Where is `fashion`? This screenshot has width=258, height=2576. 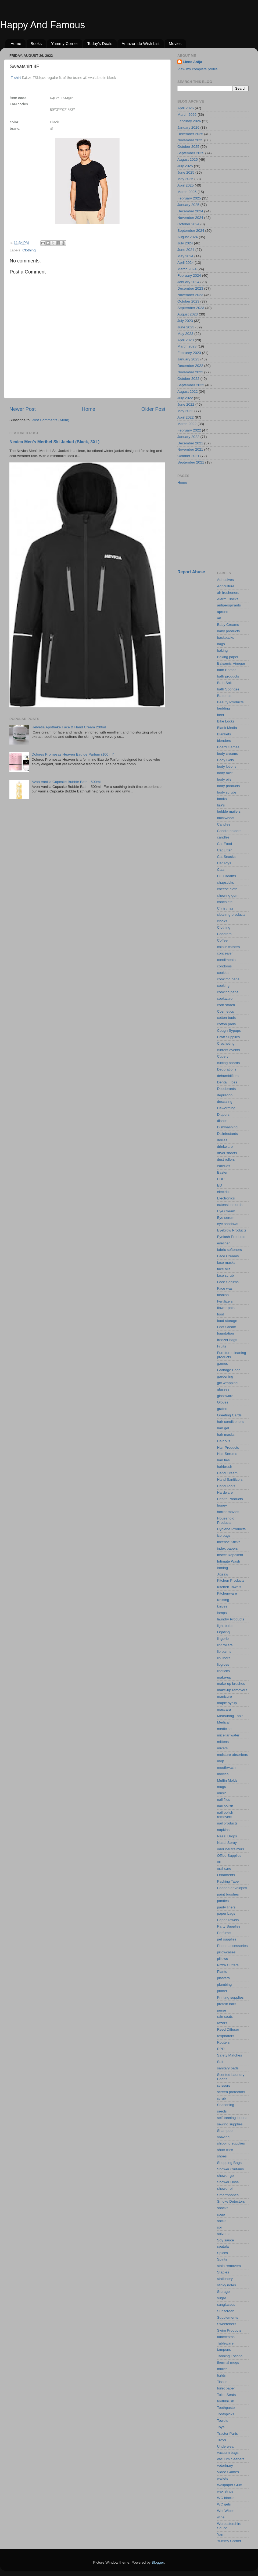 fashion is located at coordinates (223, 1295).